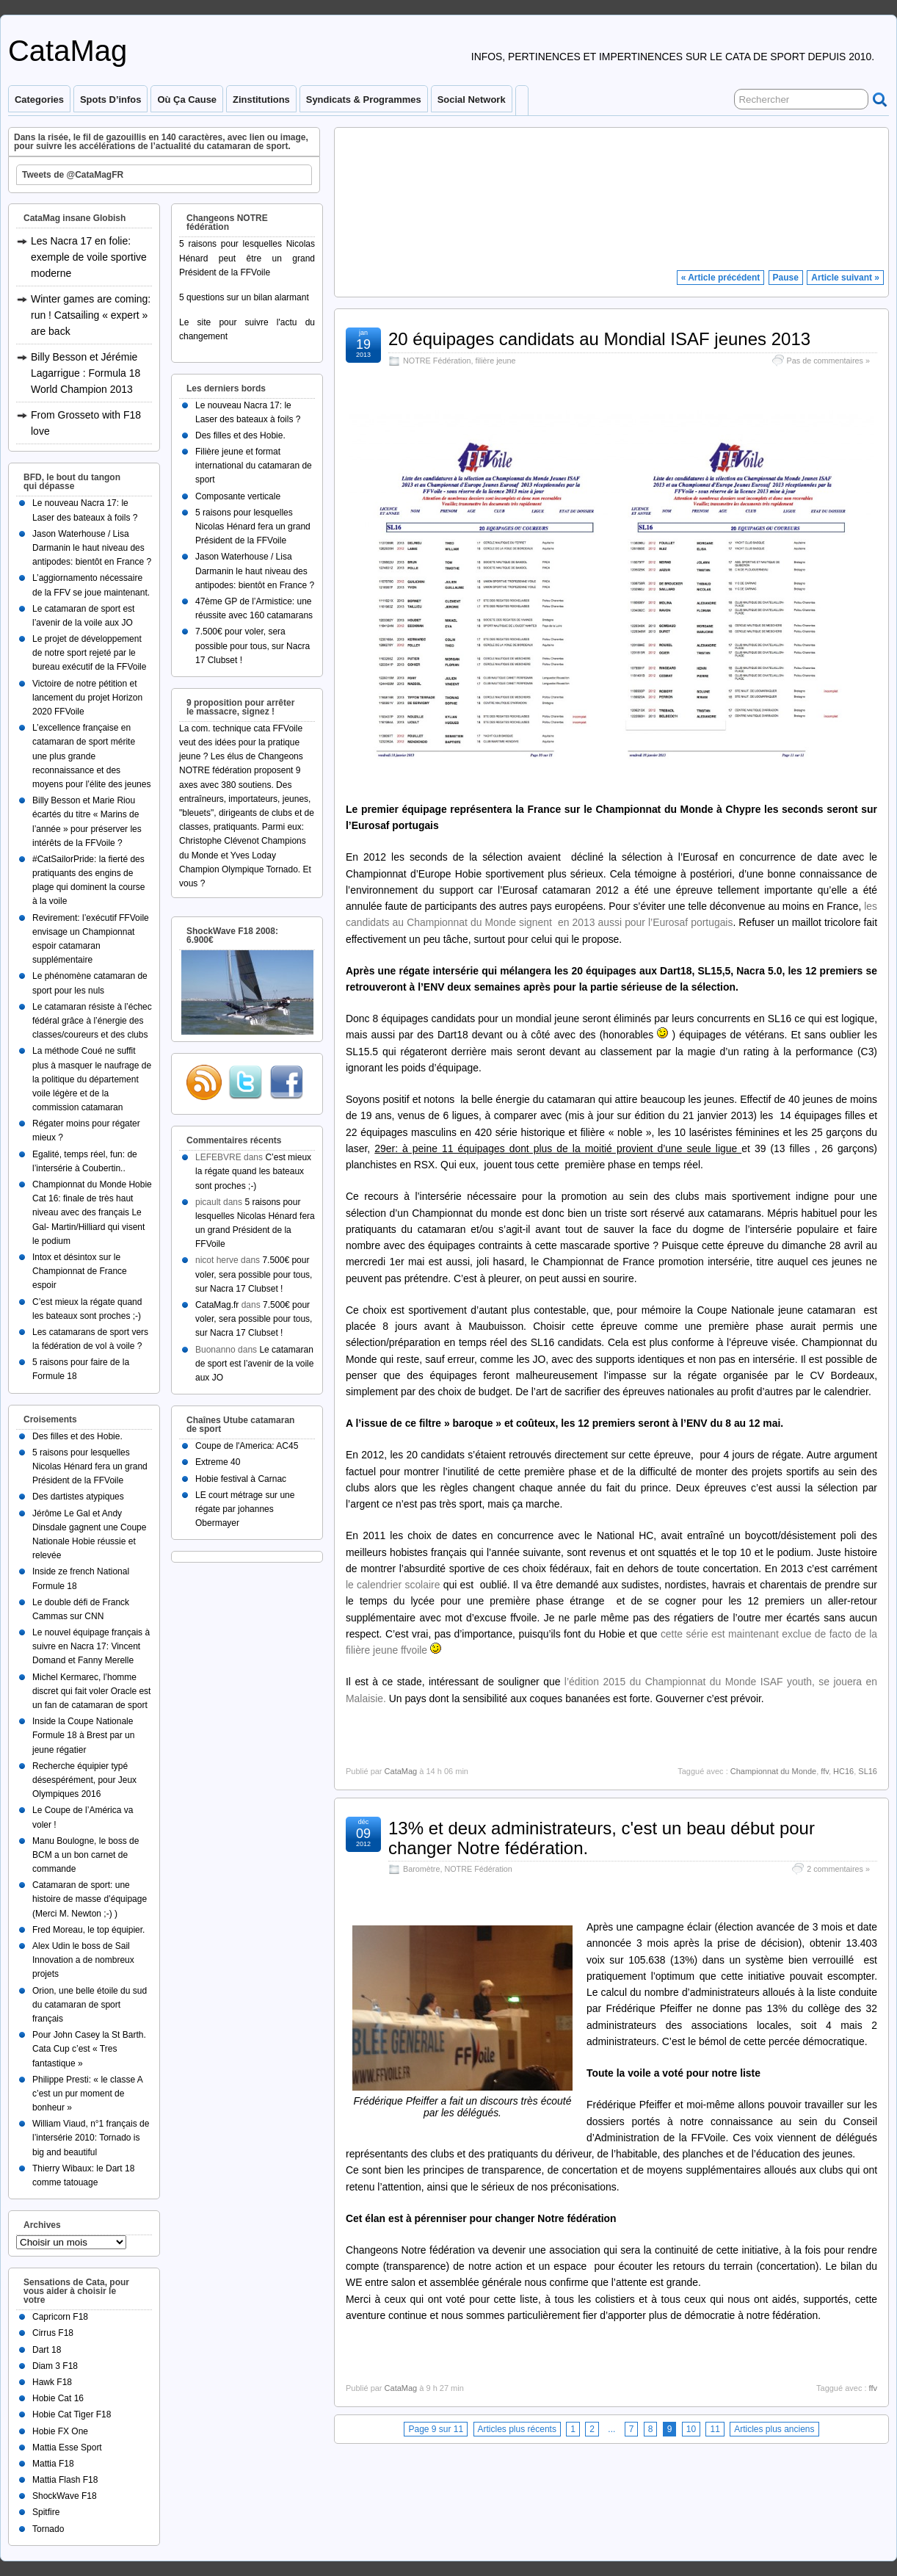  Describe the element at coordinates (92, 1021) in the screenshot. I see `Le catamaran résiste à l’échec fédéral grâce à l’énergie des classes/coureurs et des clubs` at that location.